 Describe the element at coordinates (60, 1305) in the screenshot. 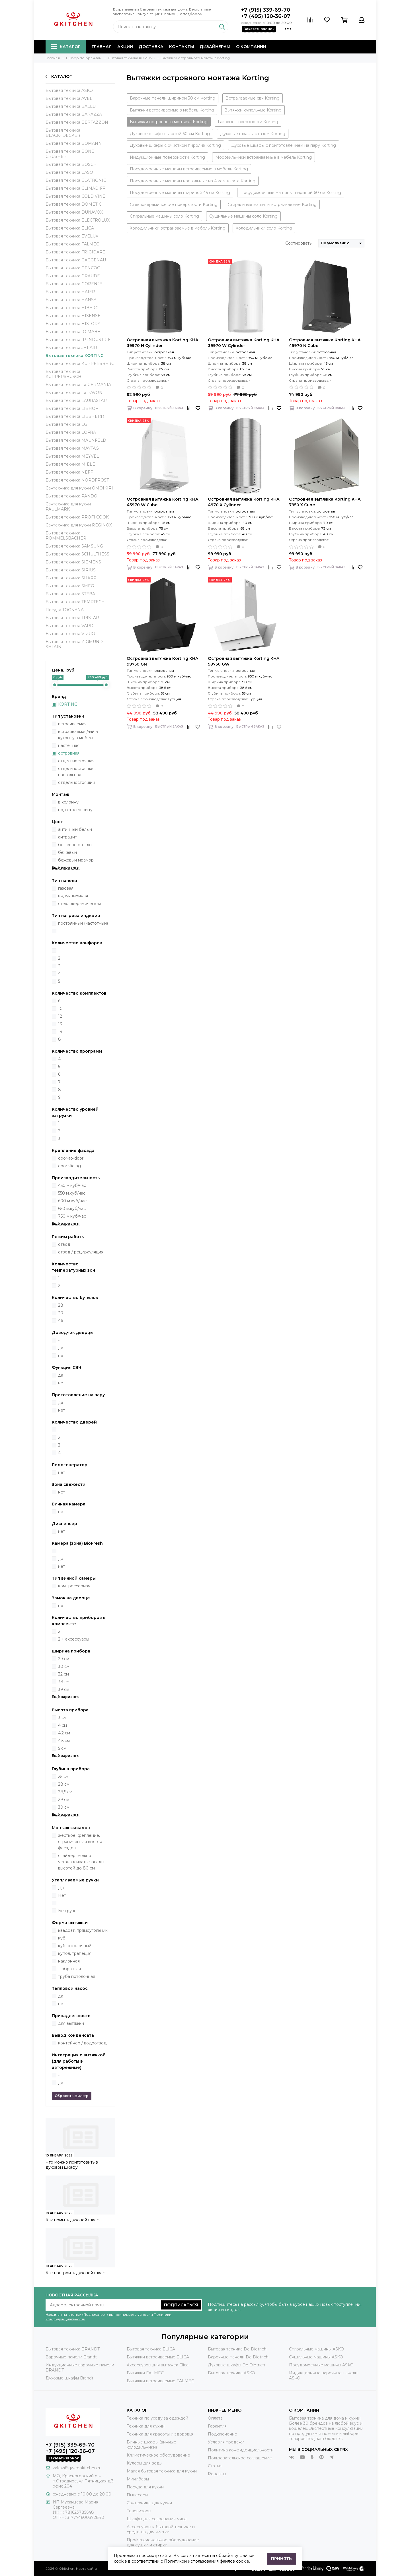

I see `28` at that location.